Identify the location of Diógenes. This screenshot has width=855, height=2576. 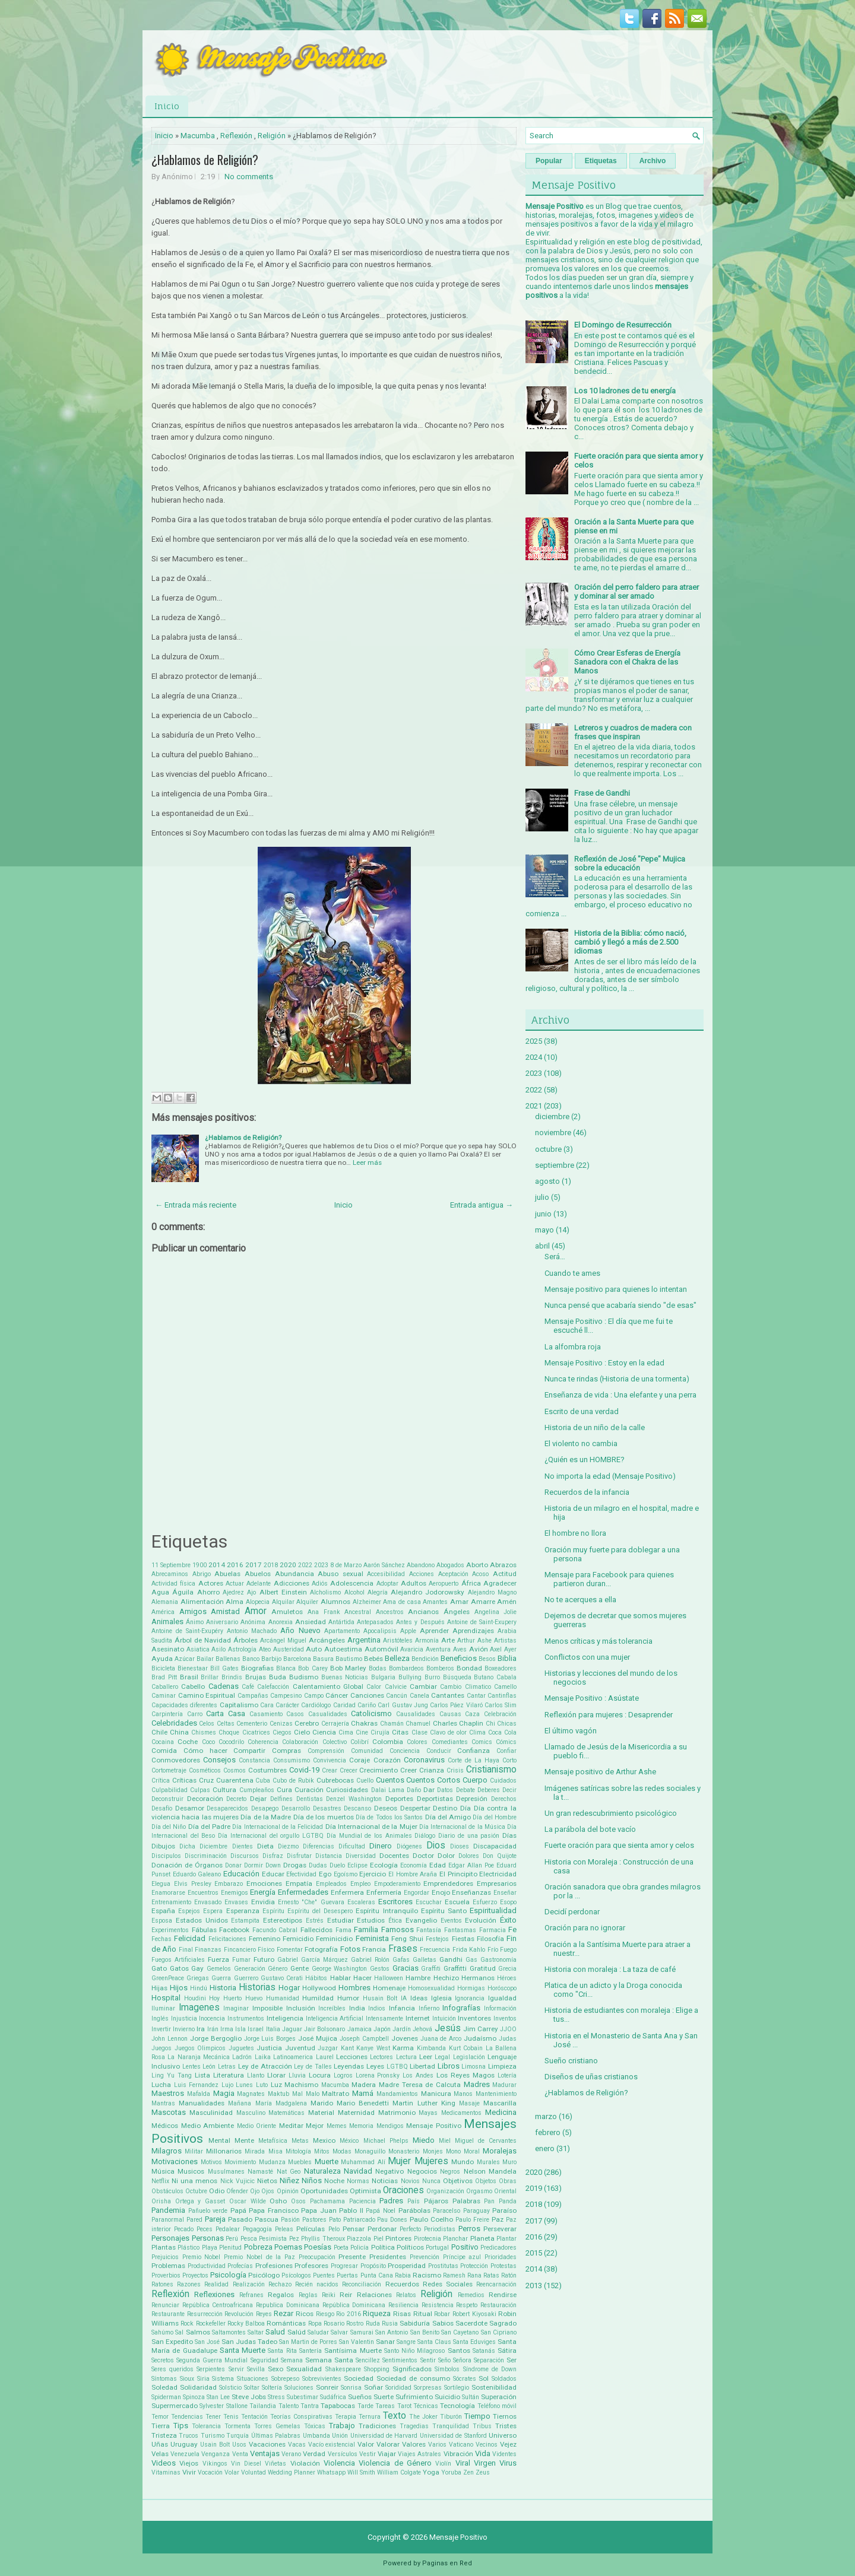
(409, 1846).